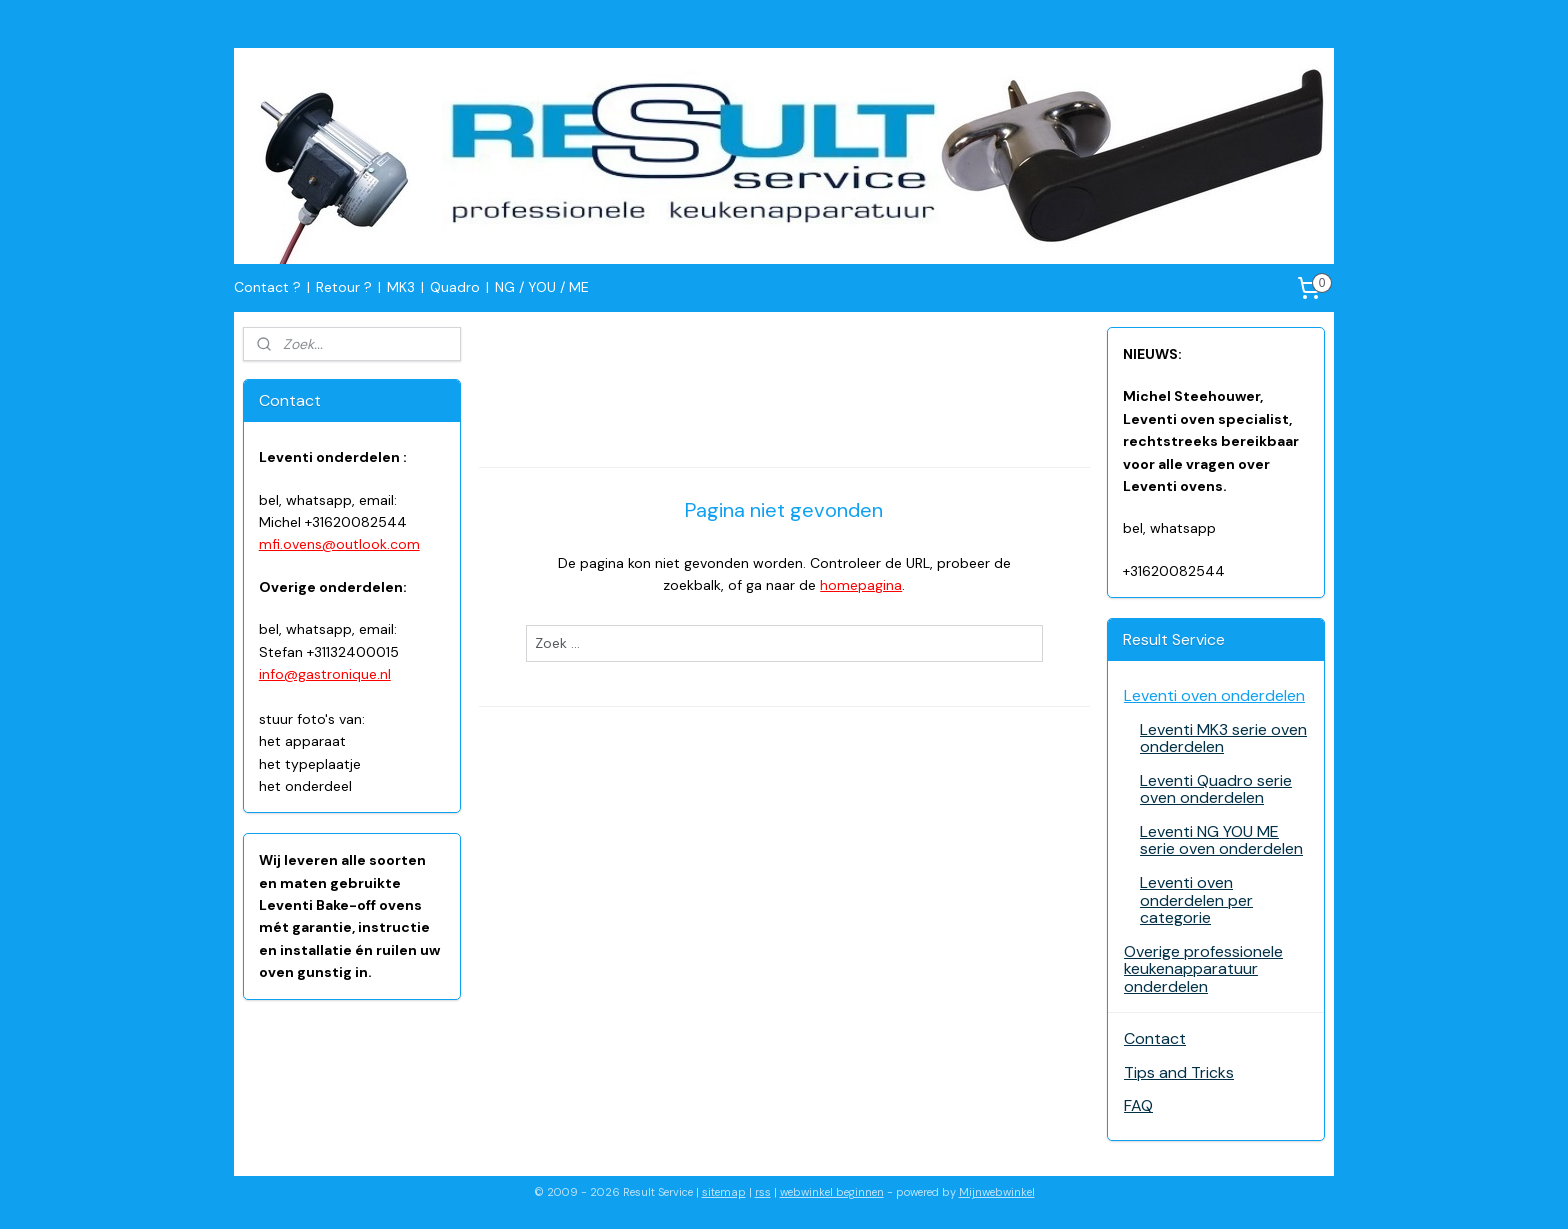  I want to click on Leventi oven onderdelen, so click(1214, 695).